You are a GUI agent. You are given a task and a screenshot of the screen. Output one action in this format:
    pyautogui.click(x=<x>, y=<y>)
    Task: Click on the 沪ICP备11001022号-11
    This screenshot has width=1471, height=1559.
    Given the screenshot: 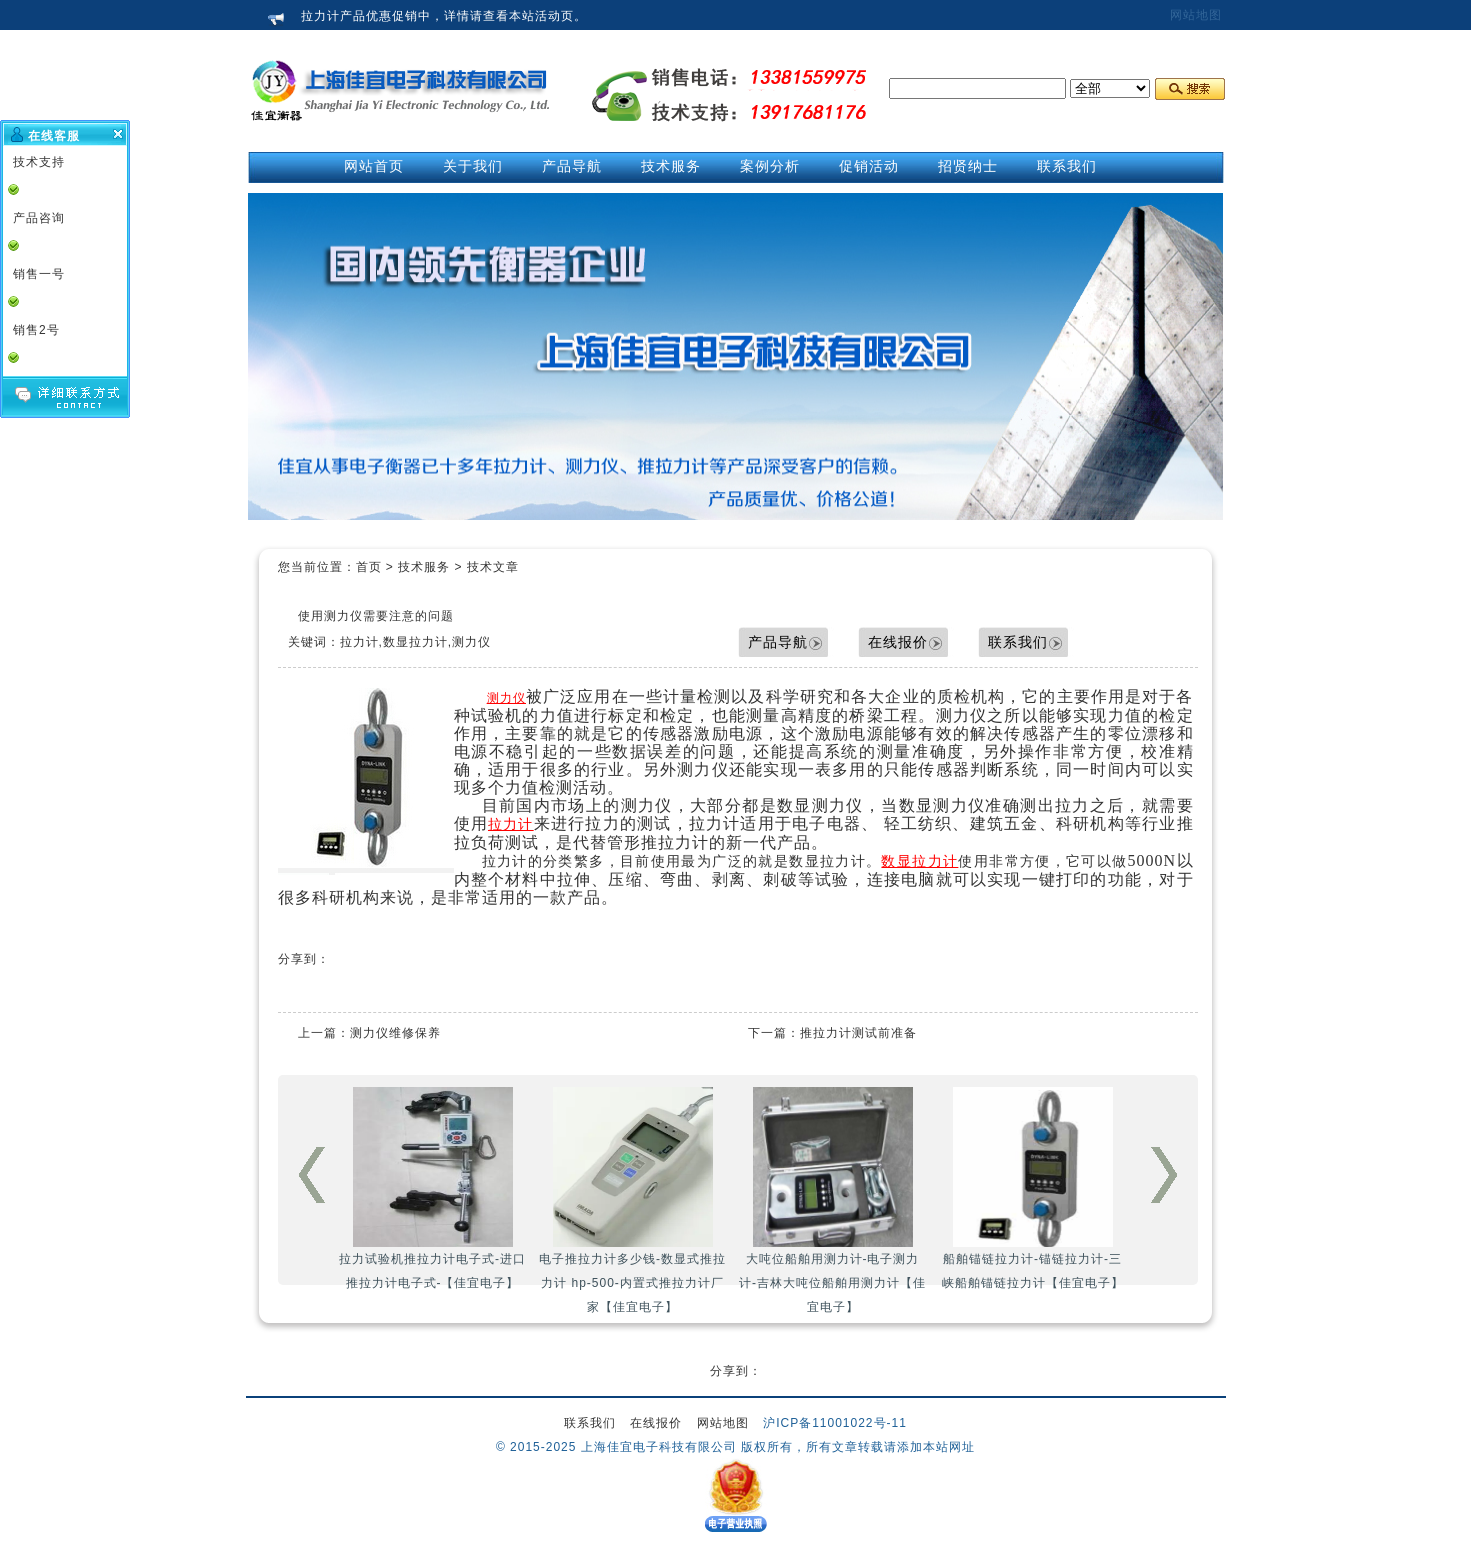 What is the action you would take?
    pyautogui.click(x=835, y=1423)
    